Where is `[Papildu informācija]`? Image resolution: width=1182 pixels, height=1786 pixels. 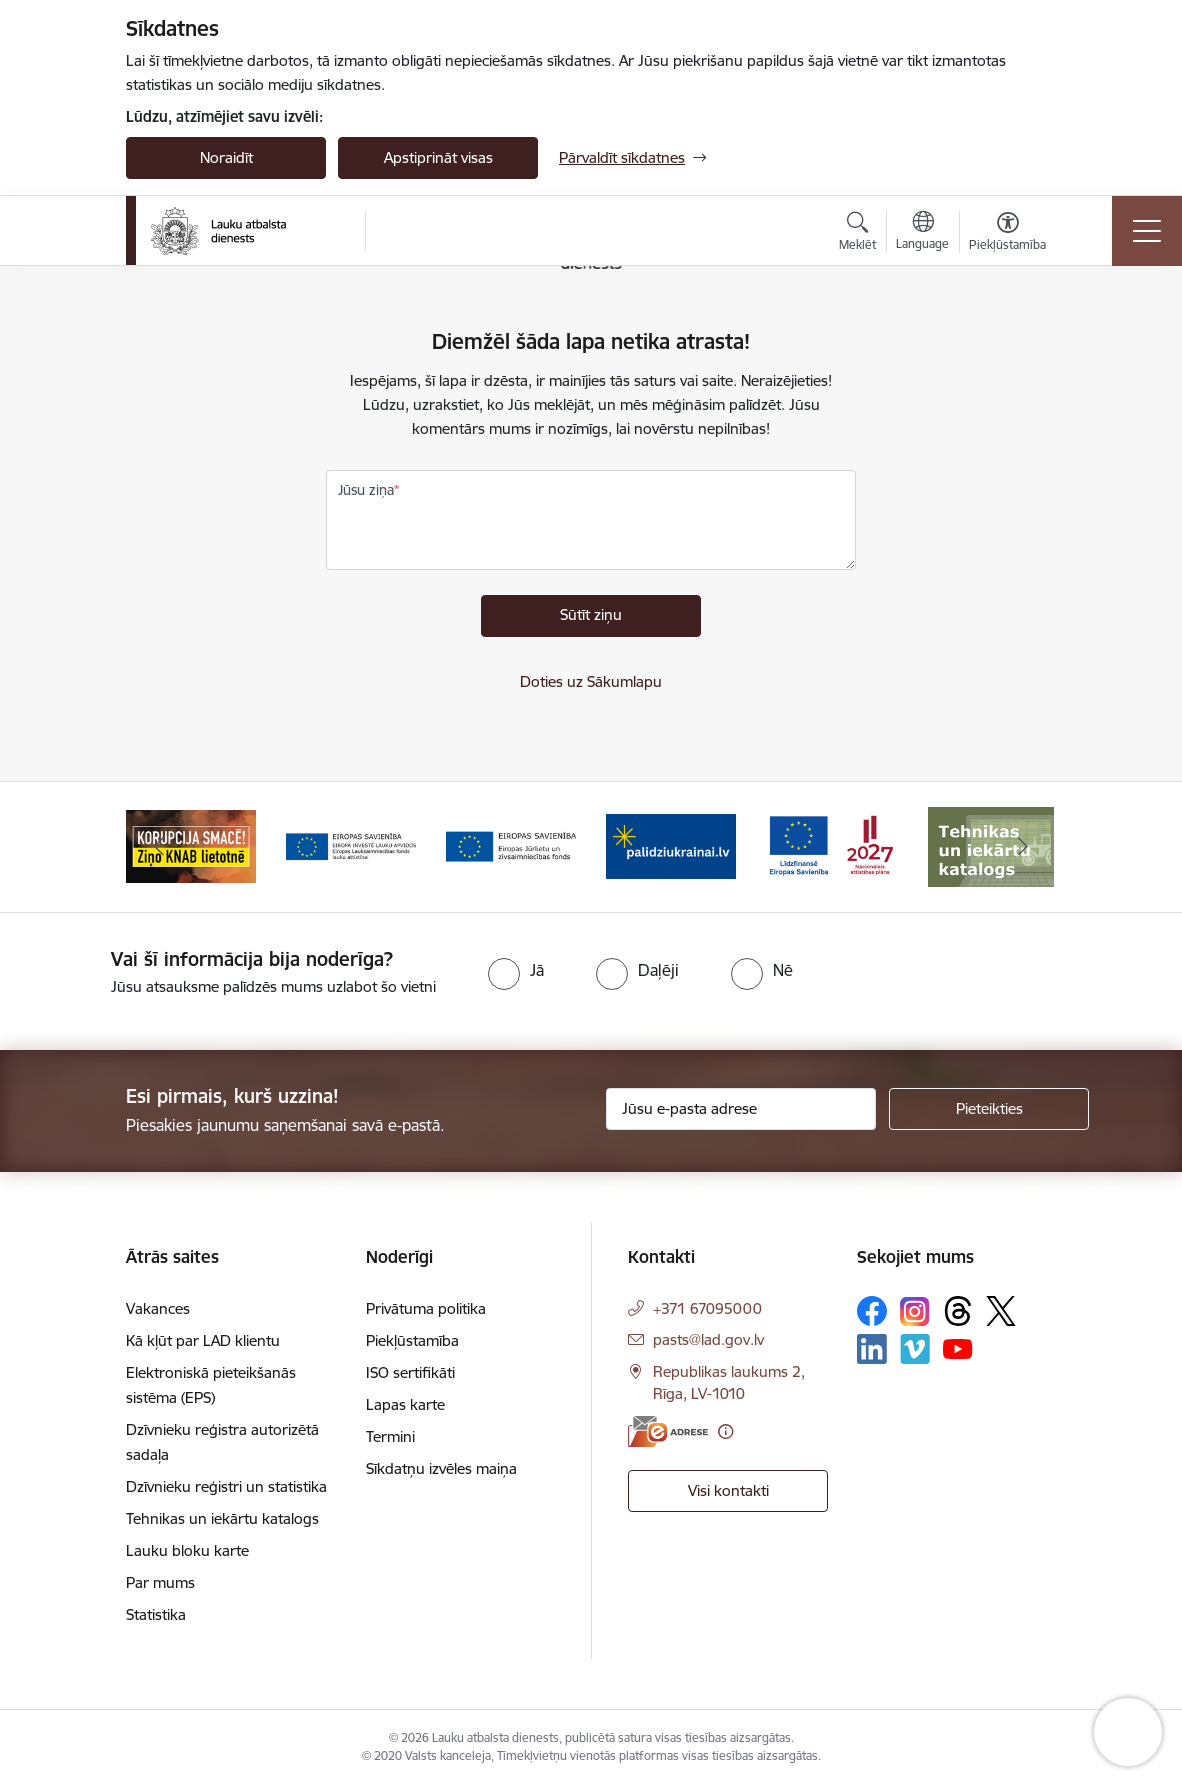 [Papildu informācija] is located at coordinates (725, 1431).